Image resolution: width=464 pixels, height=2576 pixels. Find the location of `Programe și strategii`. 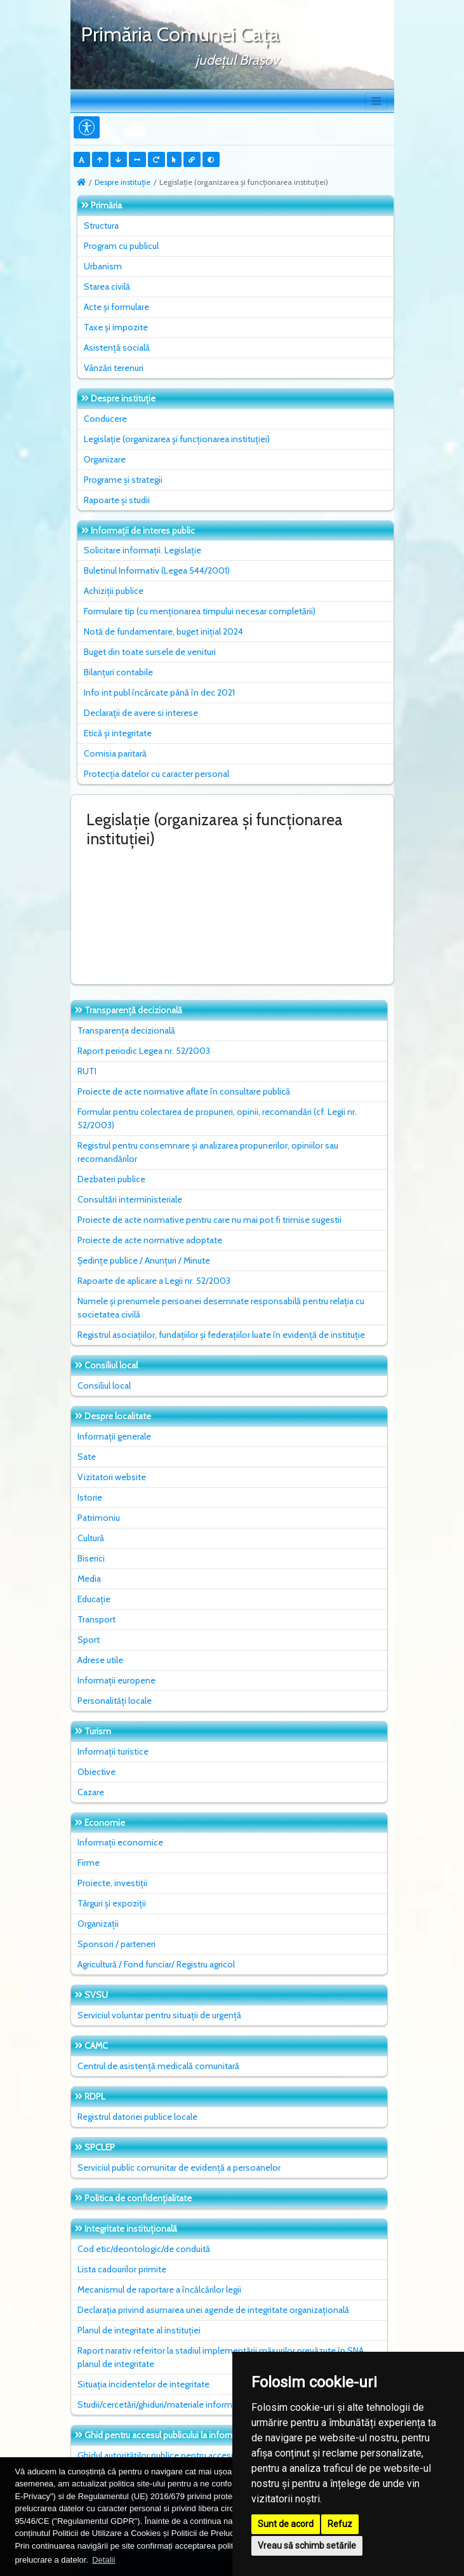

Programe și strategii is located at coordinates (123, 479).